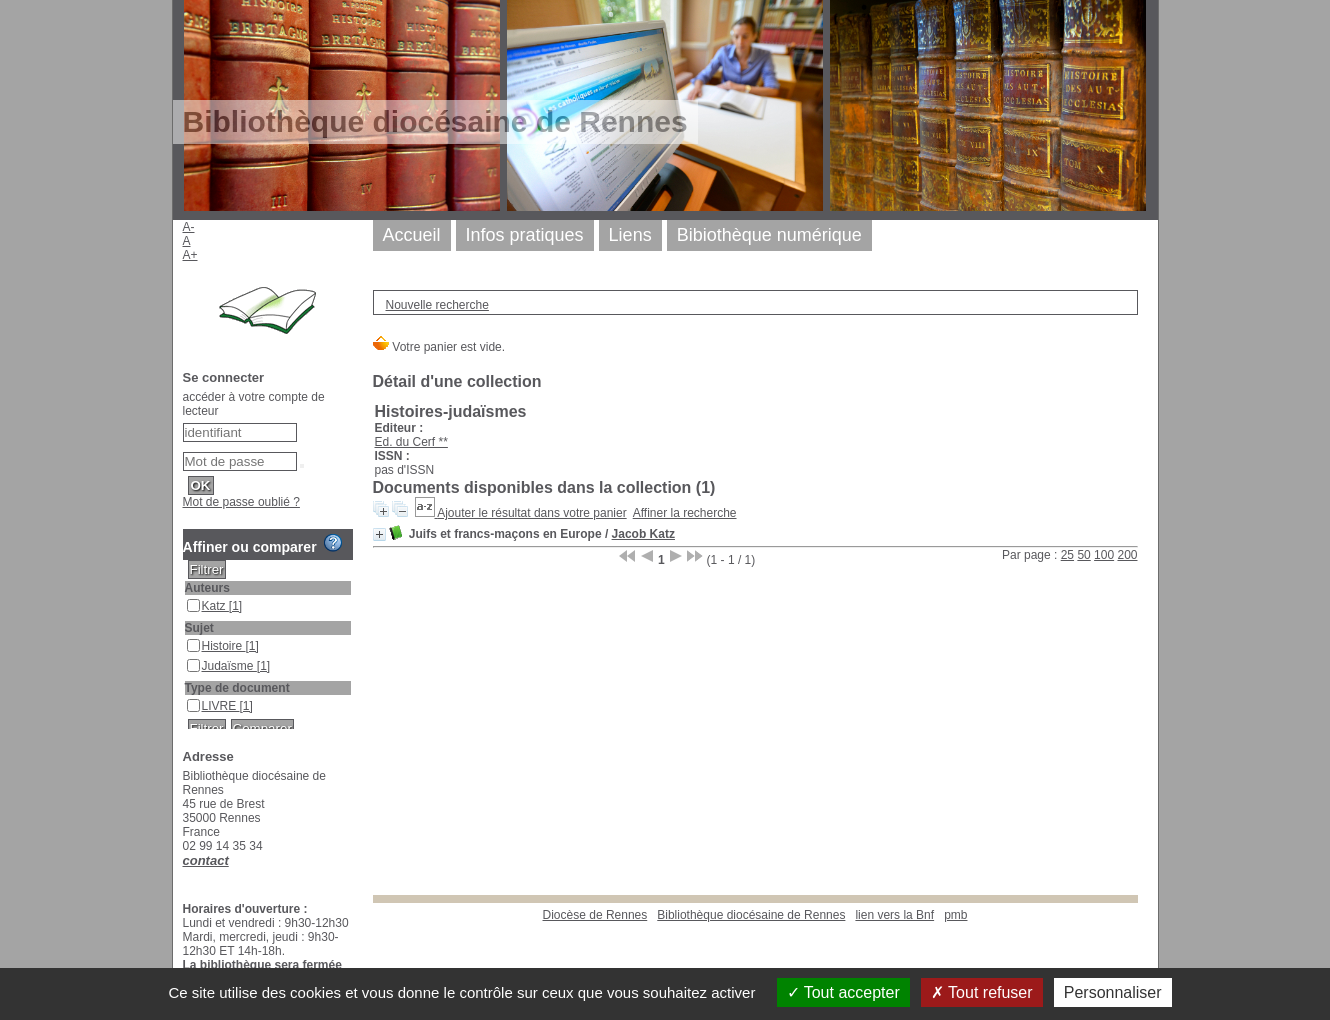 This screenshot has width=1330, height=1020. Describe the element at coordinates (982, 992) in the screenshot. I see `Tout refuser` at that location.